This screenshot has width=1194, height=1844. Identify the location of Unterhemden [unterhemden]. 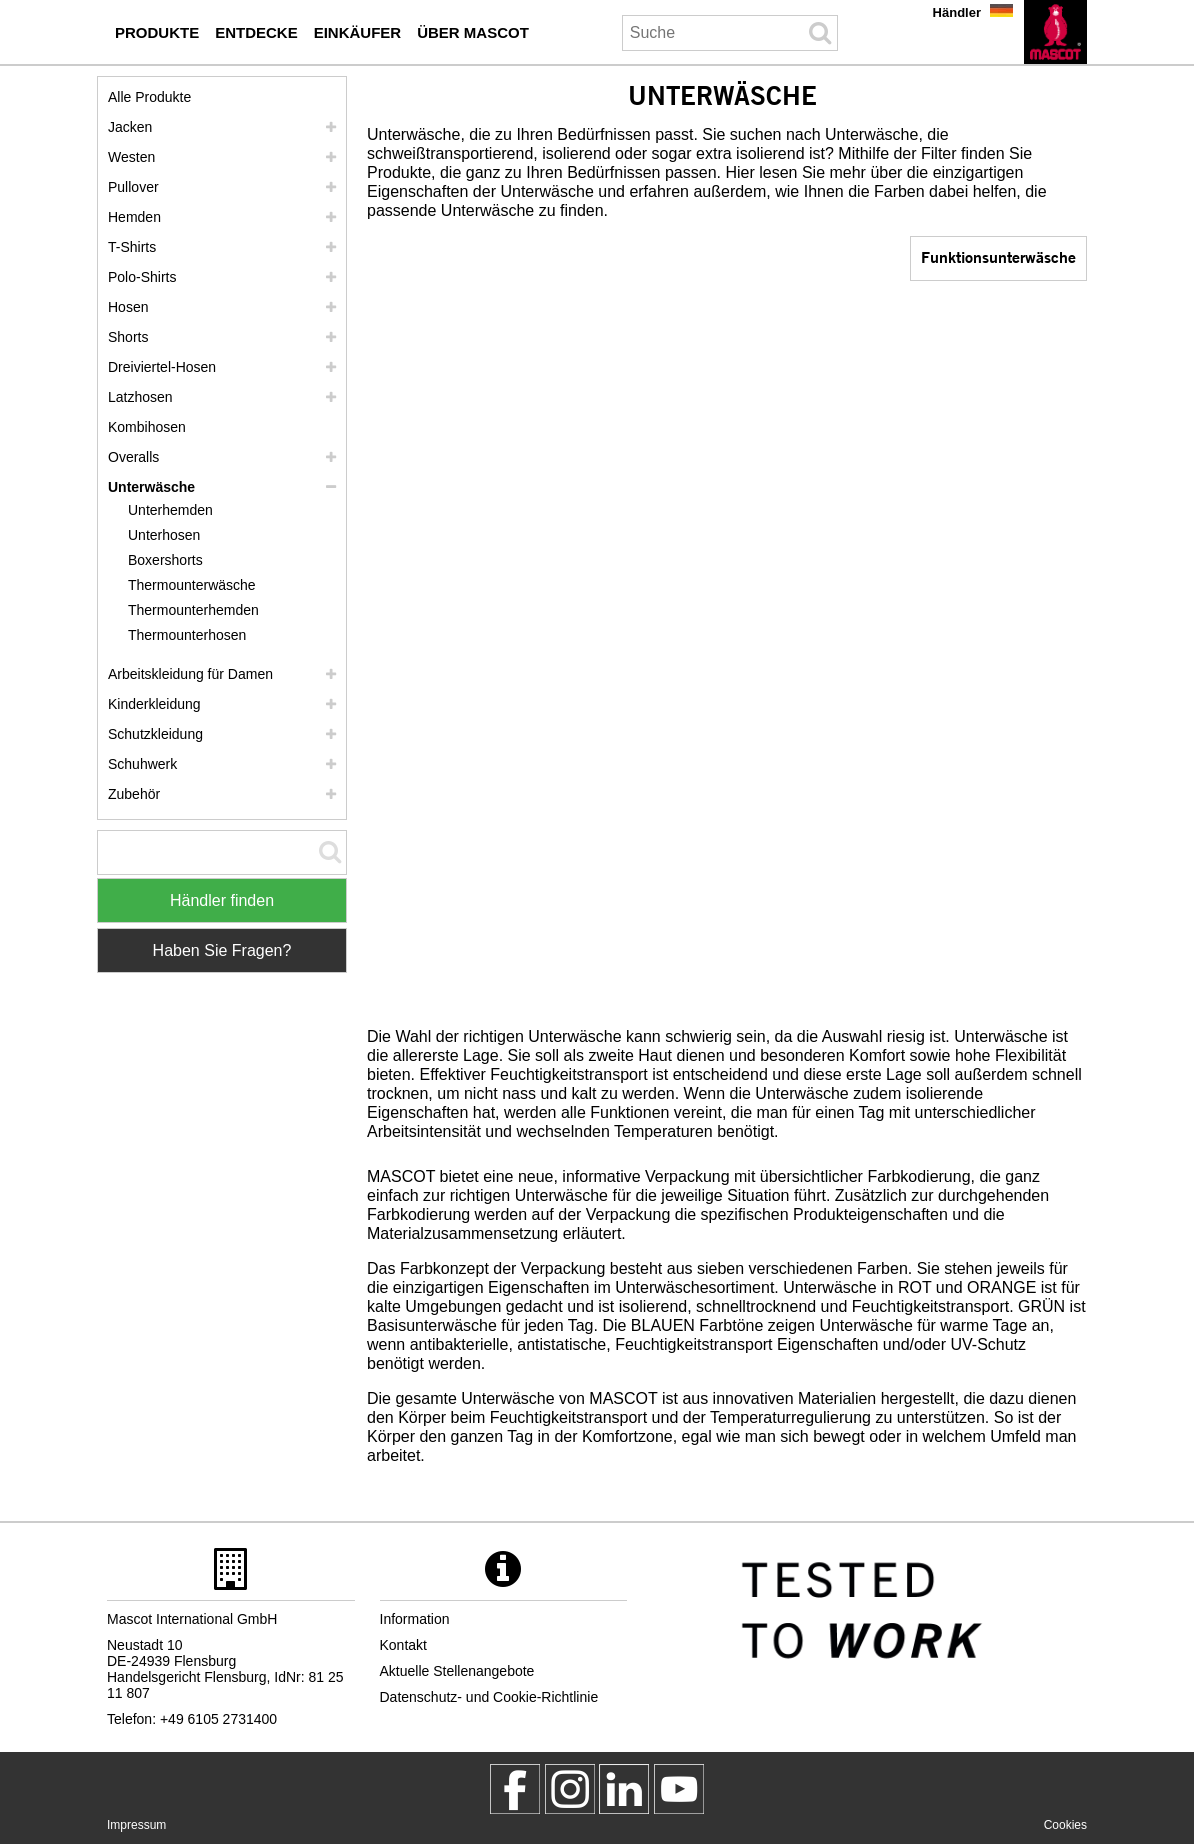
(170, 510).